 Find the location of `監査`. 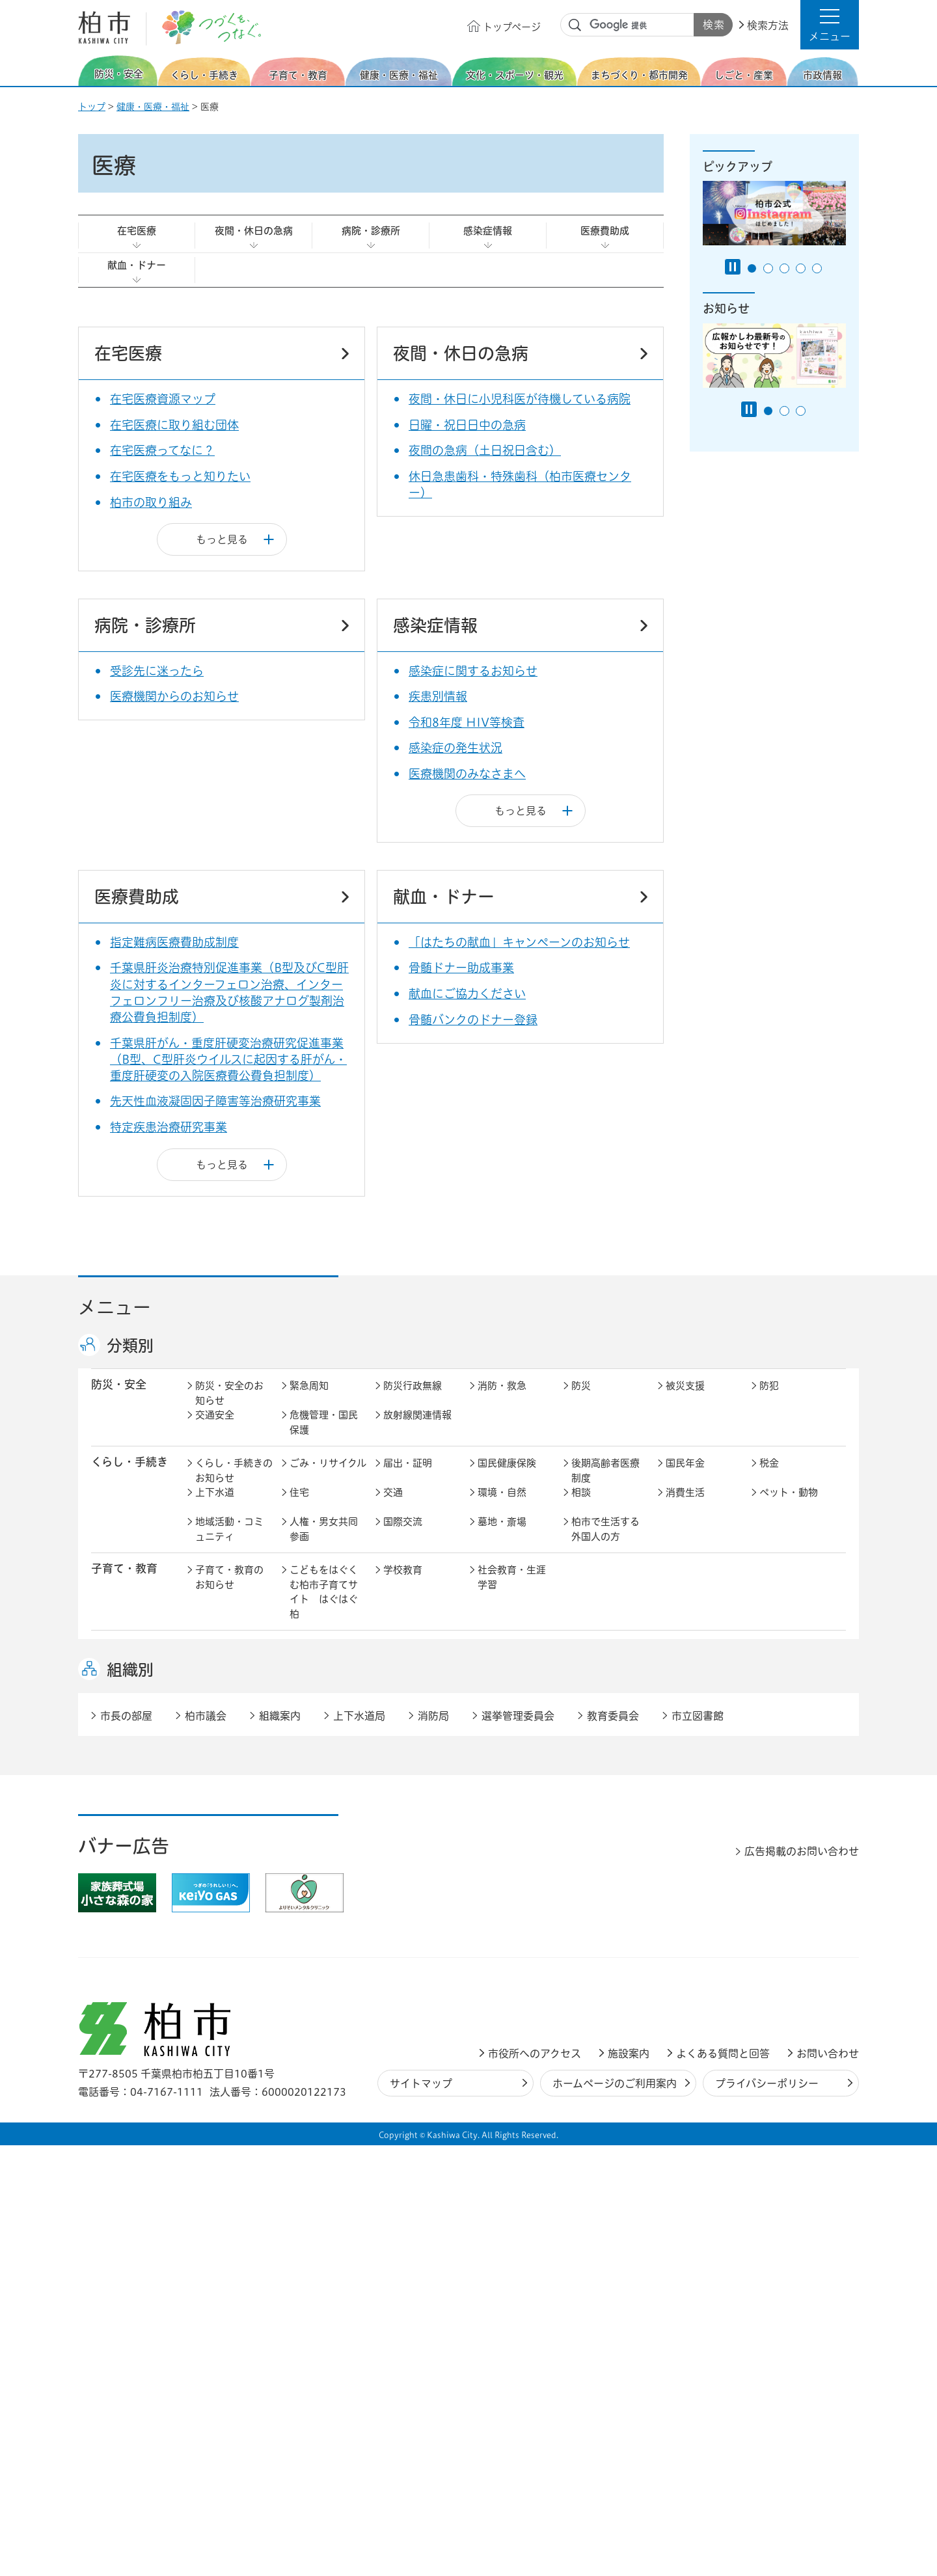

監査 is located at coordinates (487, 1956).